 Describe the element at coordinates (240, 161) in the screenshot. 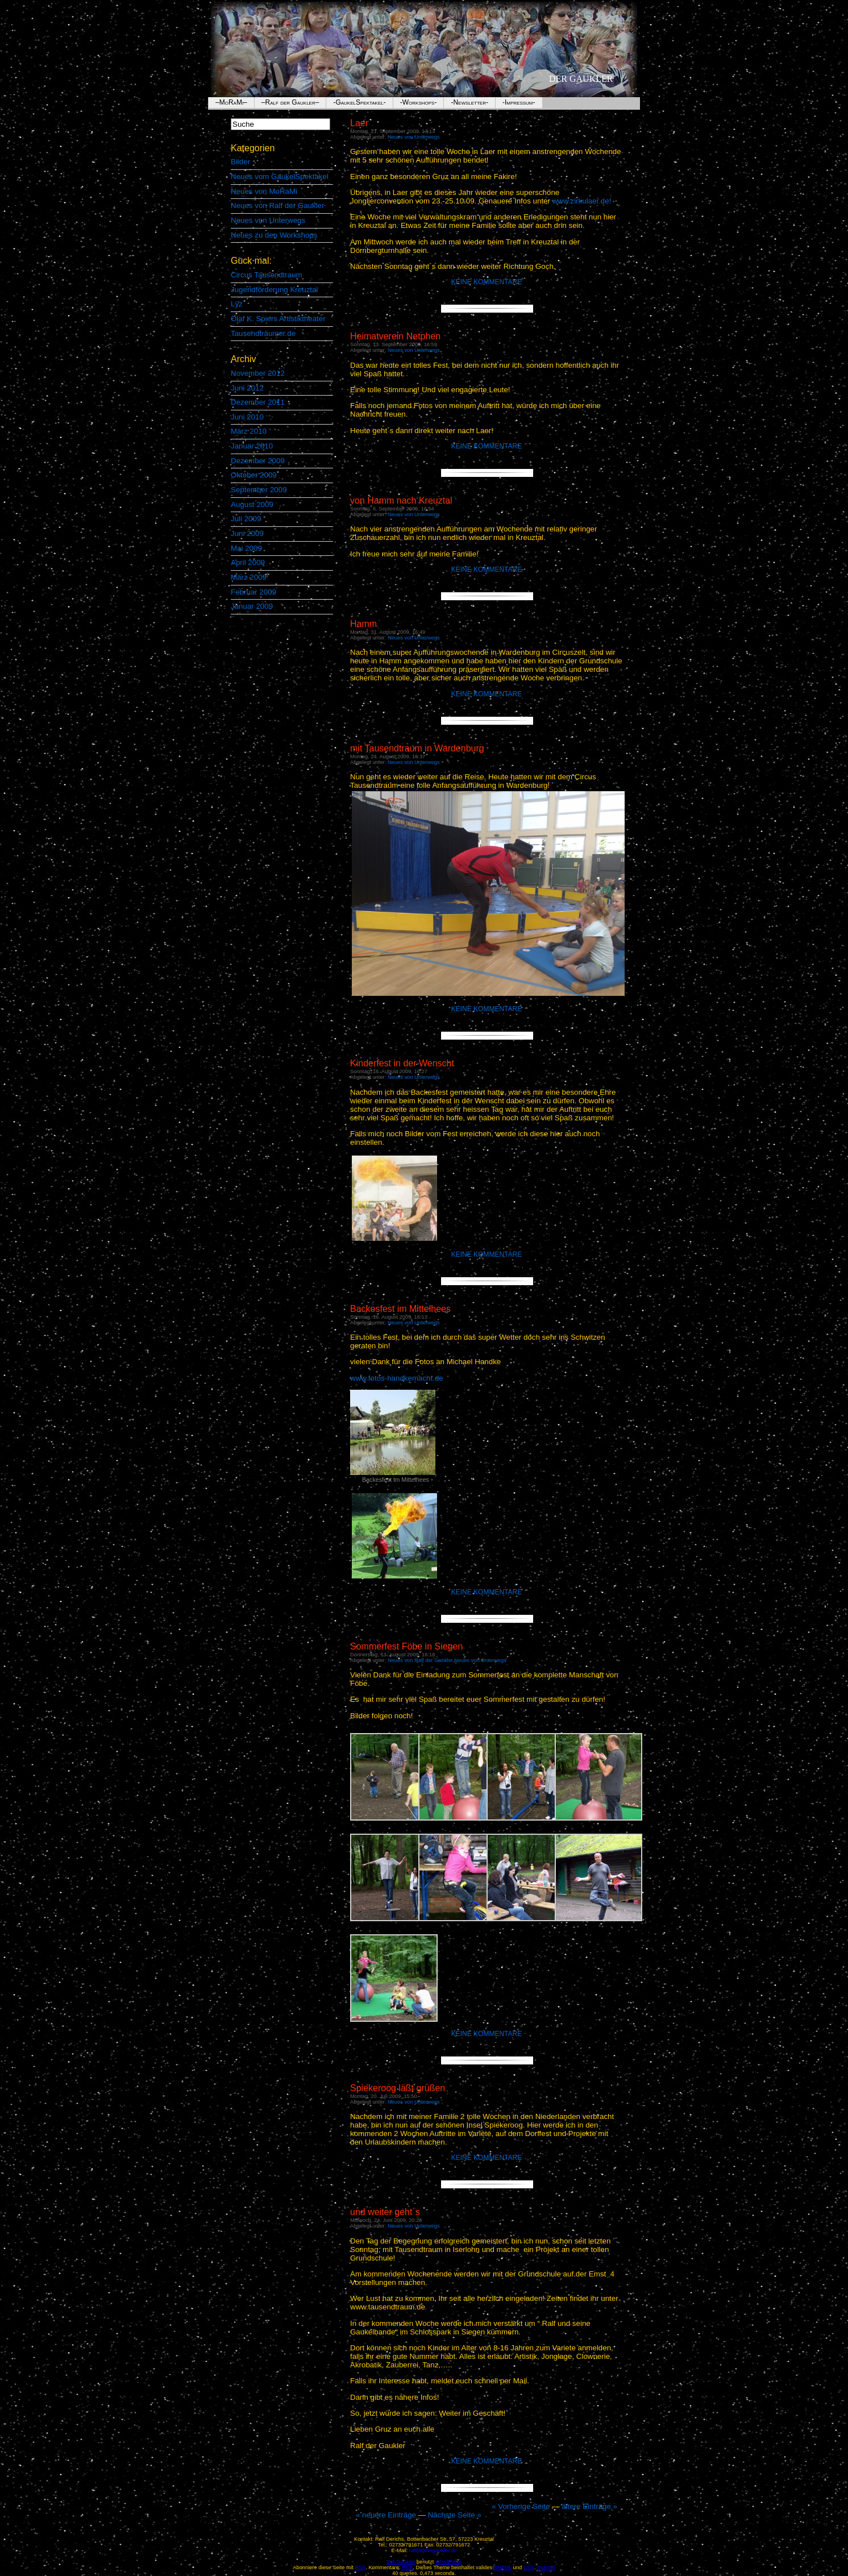

I see `Bilder` at that location.